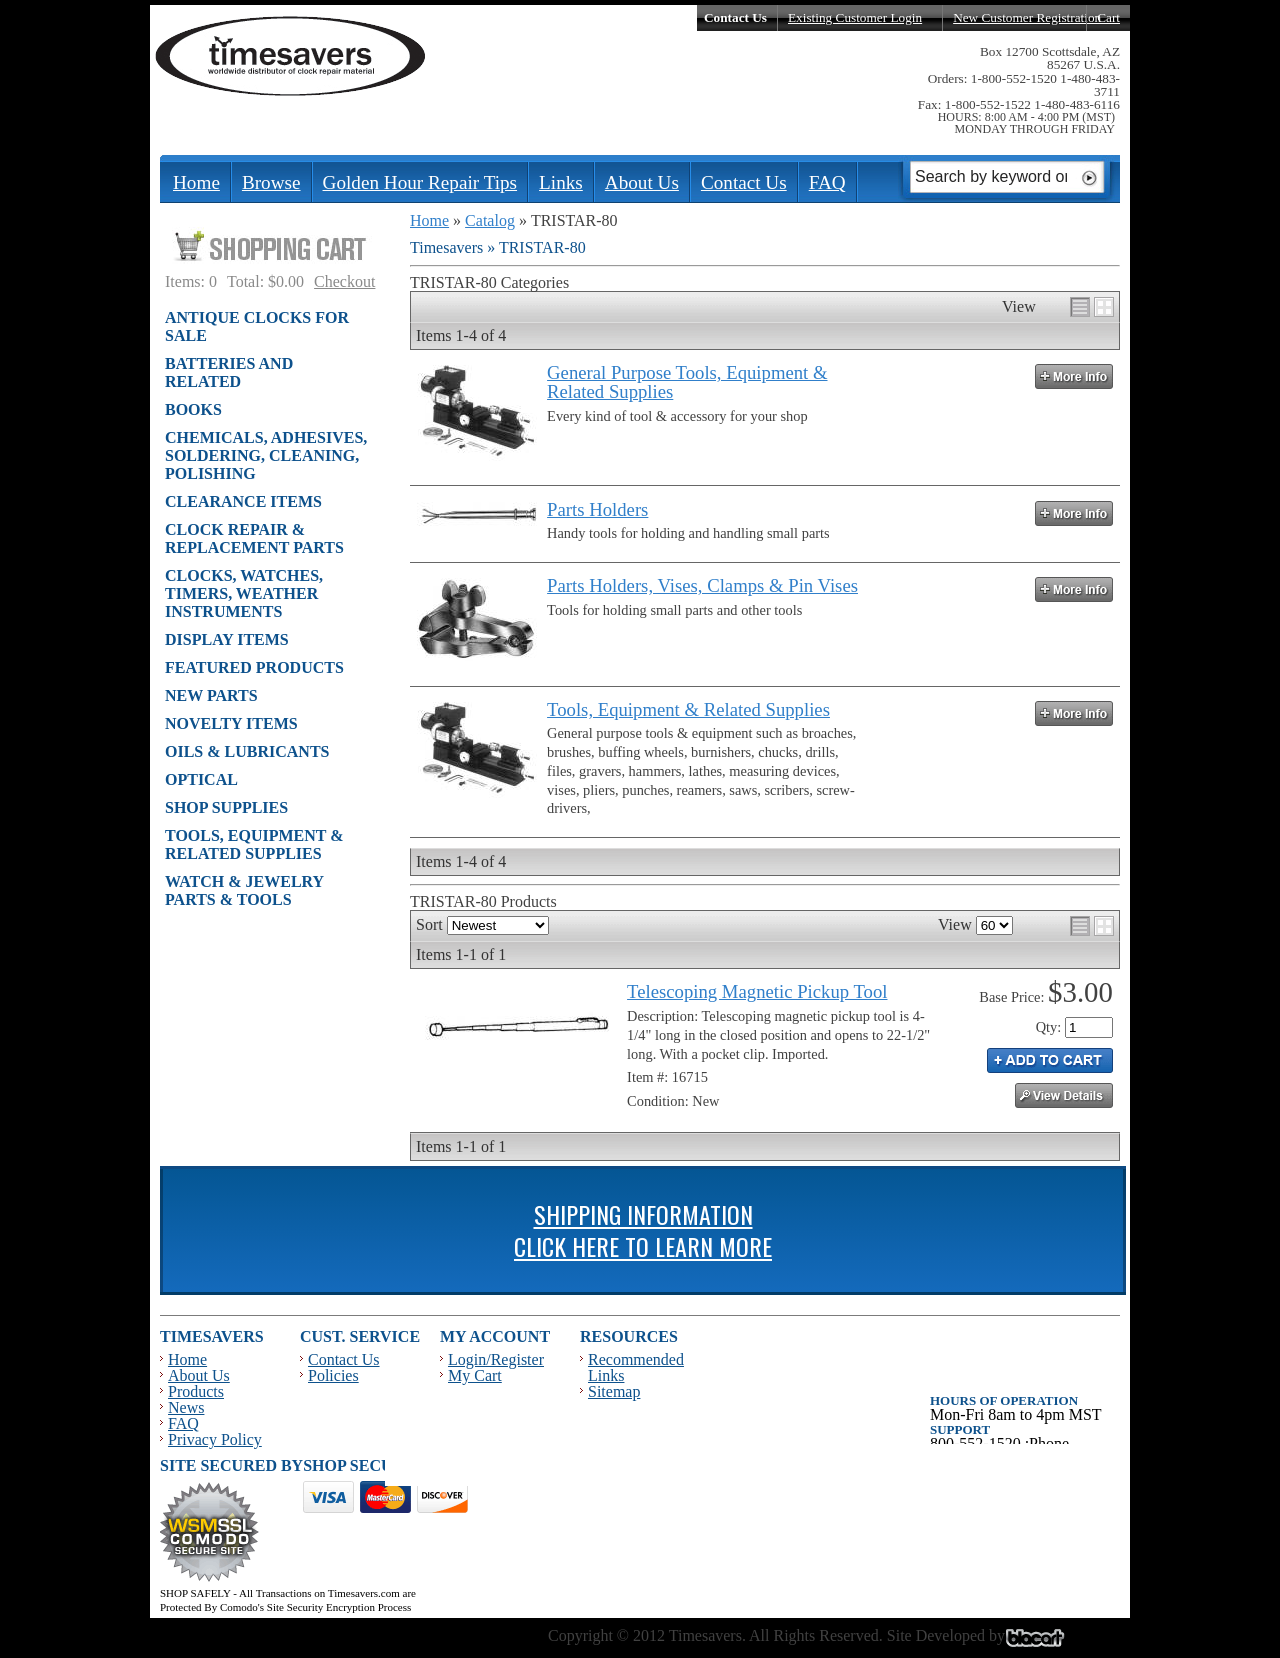 The height and width of the screenshot is (1658, 1280). What do you see at coordinates (597, 509) in the screenshot?
I see `Parts Holders` at bounding box center [597, 509].